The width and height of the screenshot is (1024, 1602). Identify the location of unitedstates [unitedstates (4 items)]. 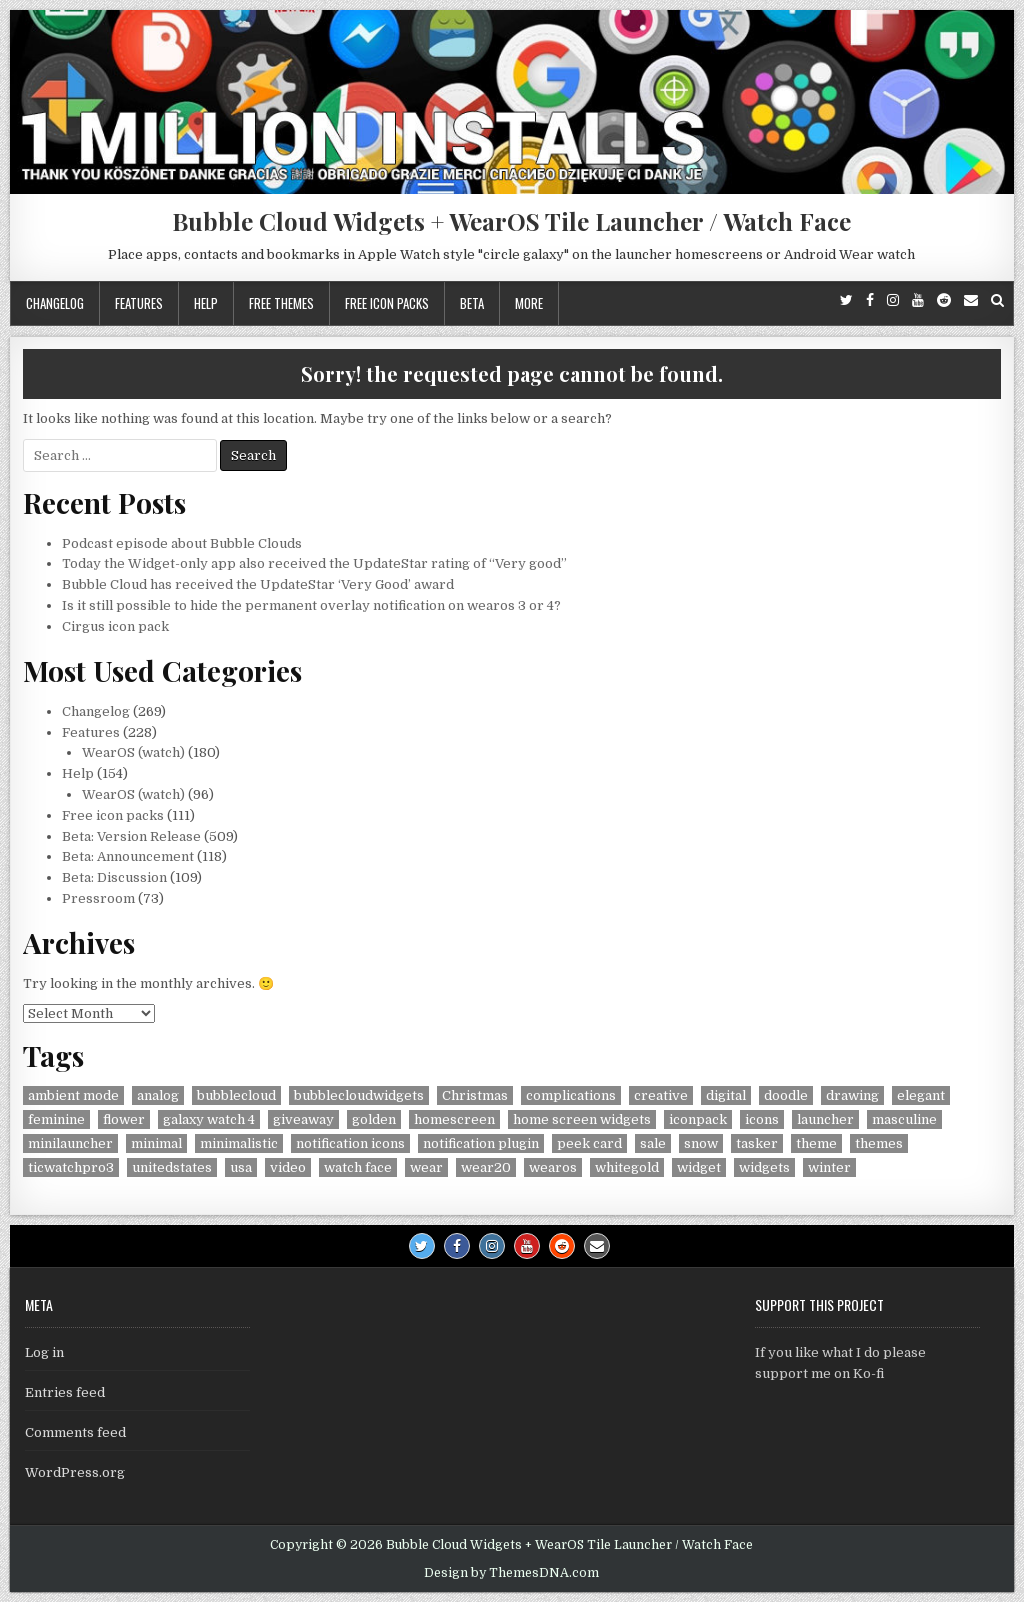
(172, 1167).